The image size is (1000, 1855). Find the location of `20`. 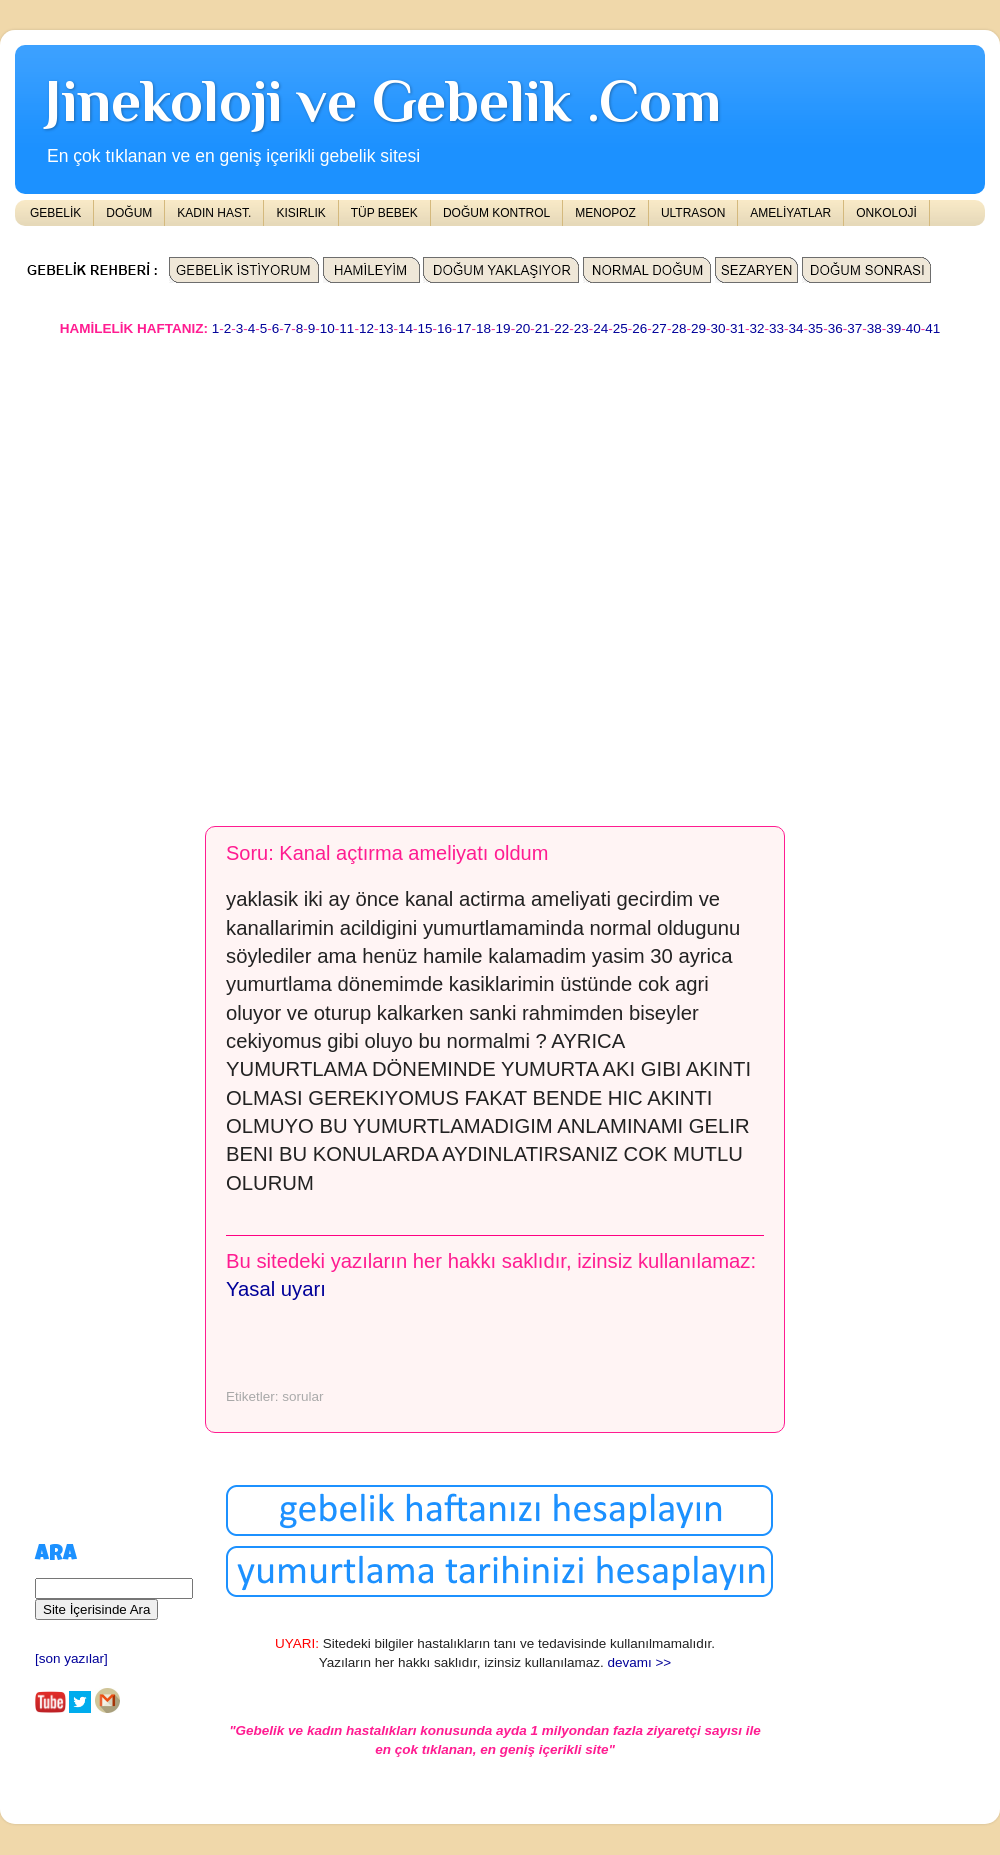

20 is located at coordinates (522, 328).